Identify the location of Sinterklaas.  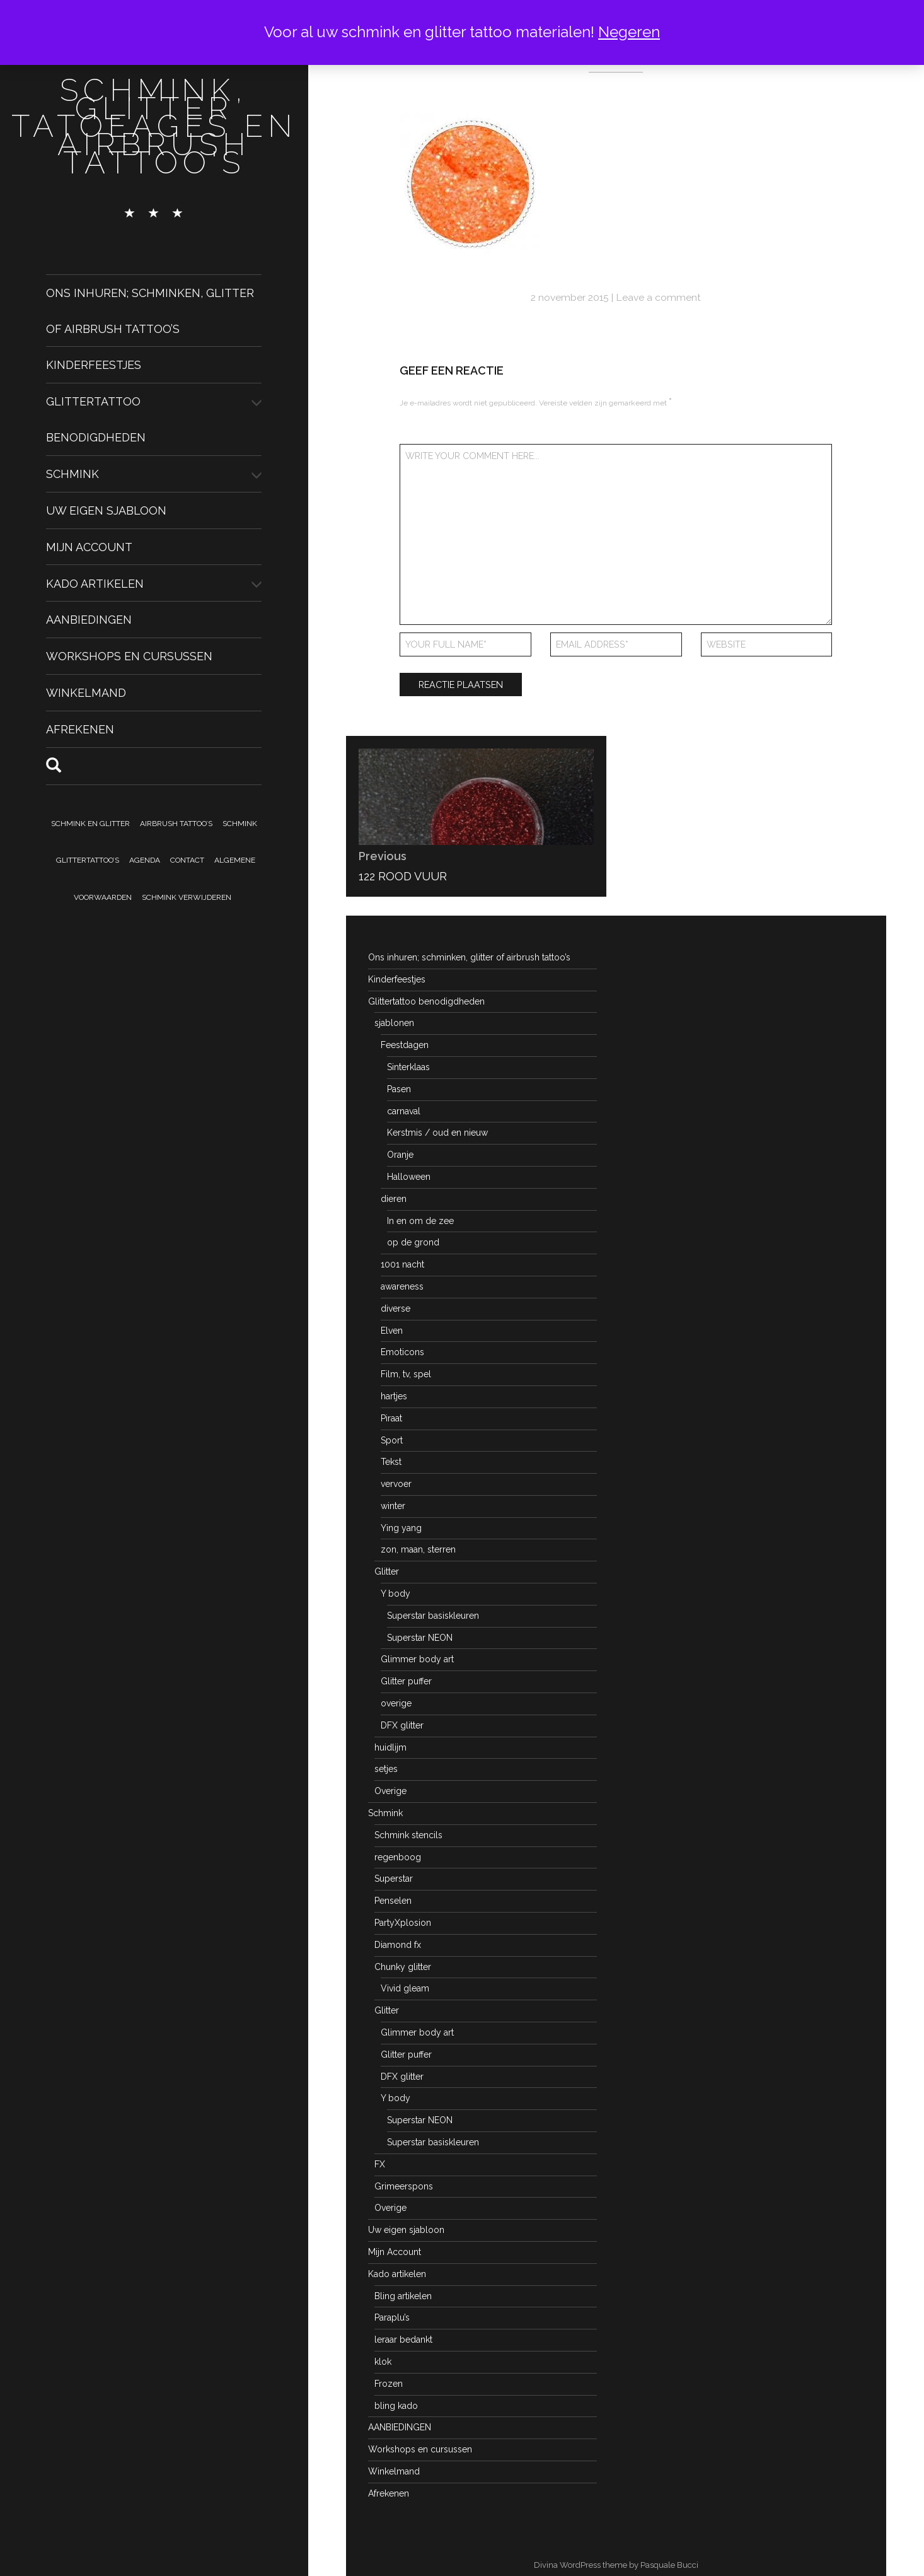
(408, 1067).